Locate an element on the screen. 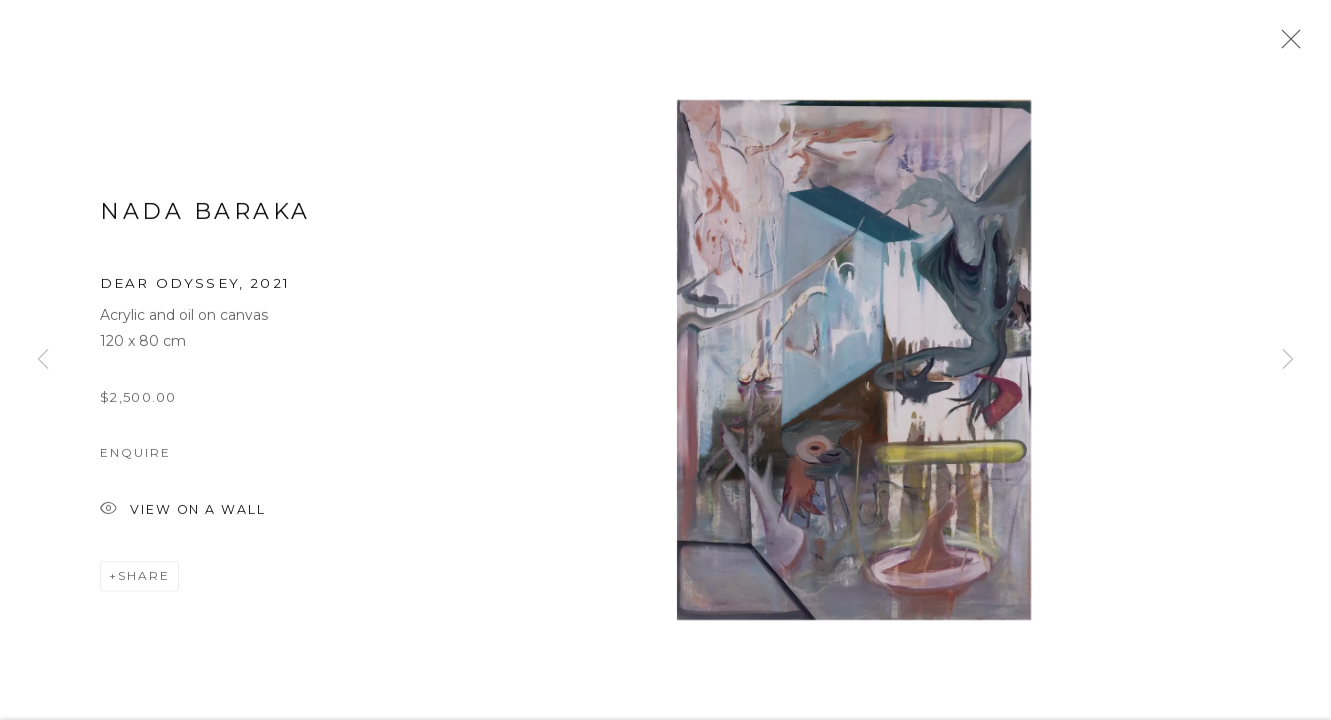 The image size is (1331, 720). Close [button] is located at coordinates (1286, 45).